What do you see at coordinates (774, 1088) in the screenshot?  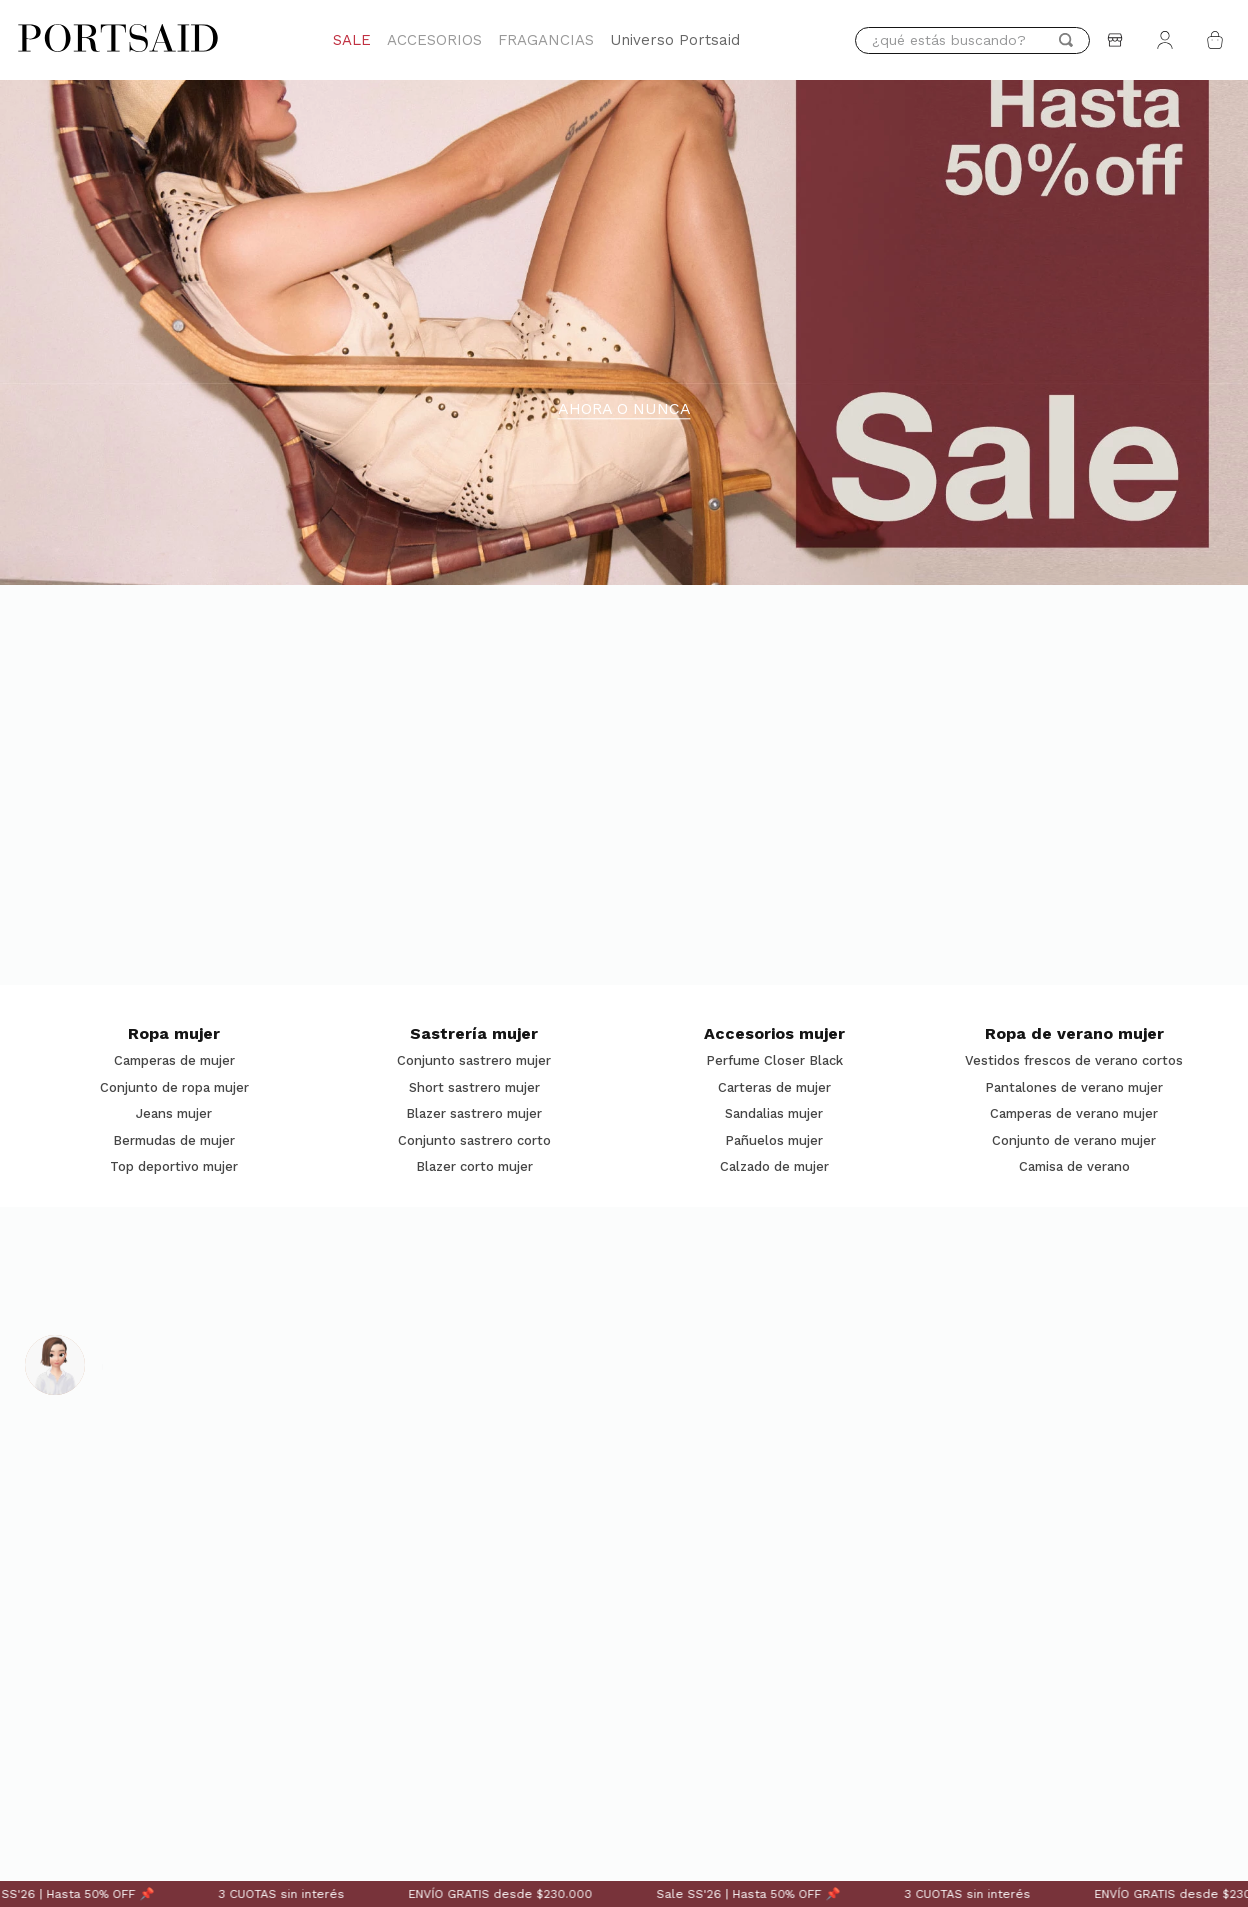 I see `Carteras de mujer` at bounding box center [774, 1088].